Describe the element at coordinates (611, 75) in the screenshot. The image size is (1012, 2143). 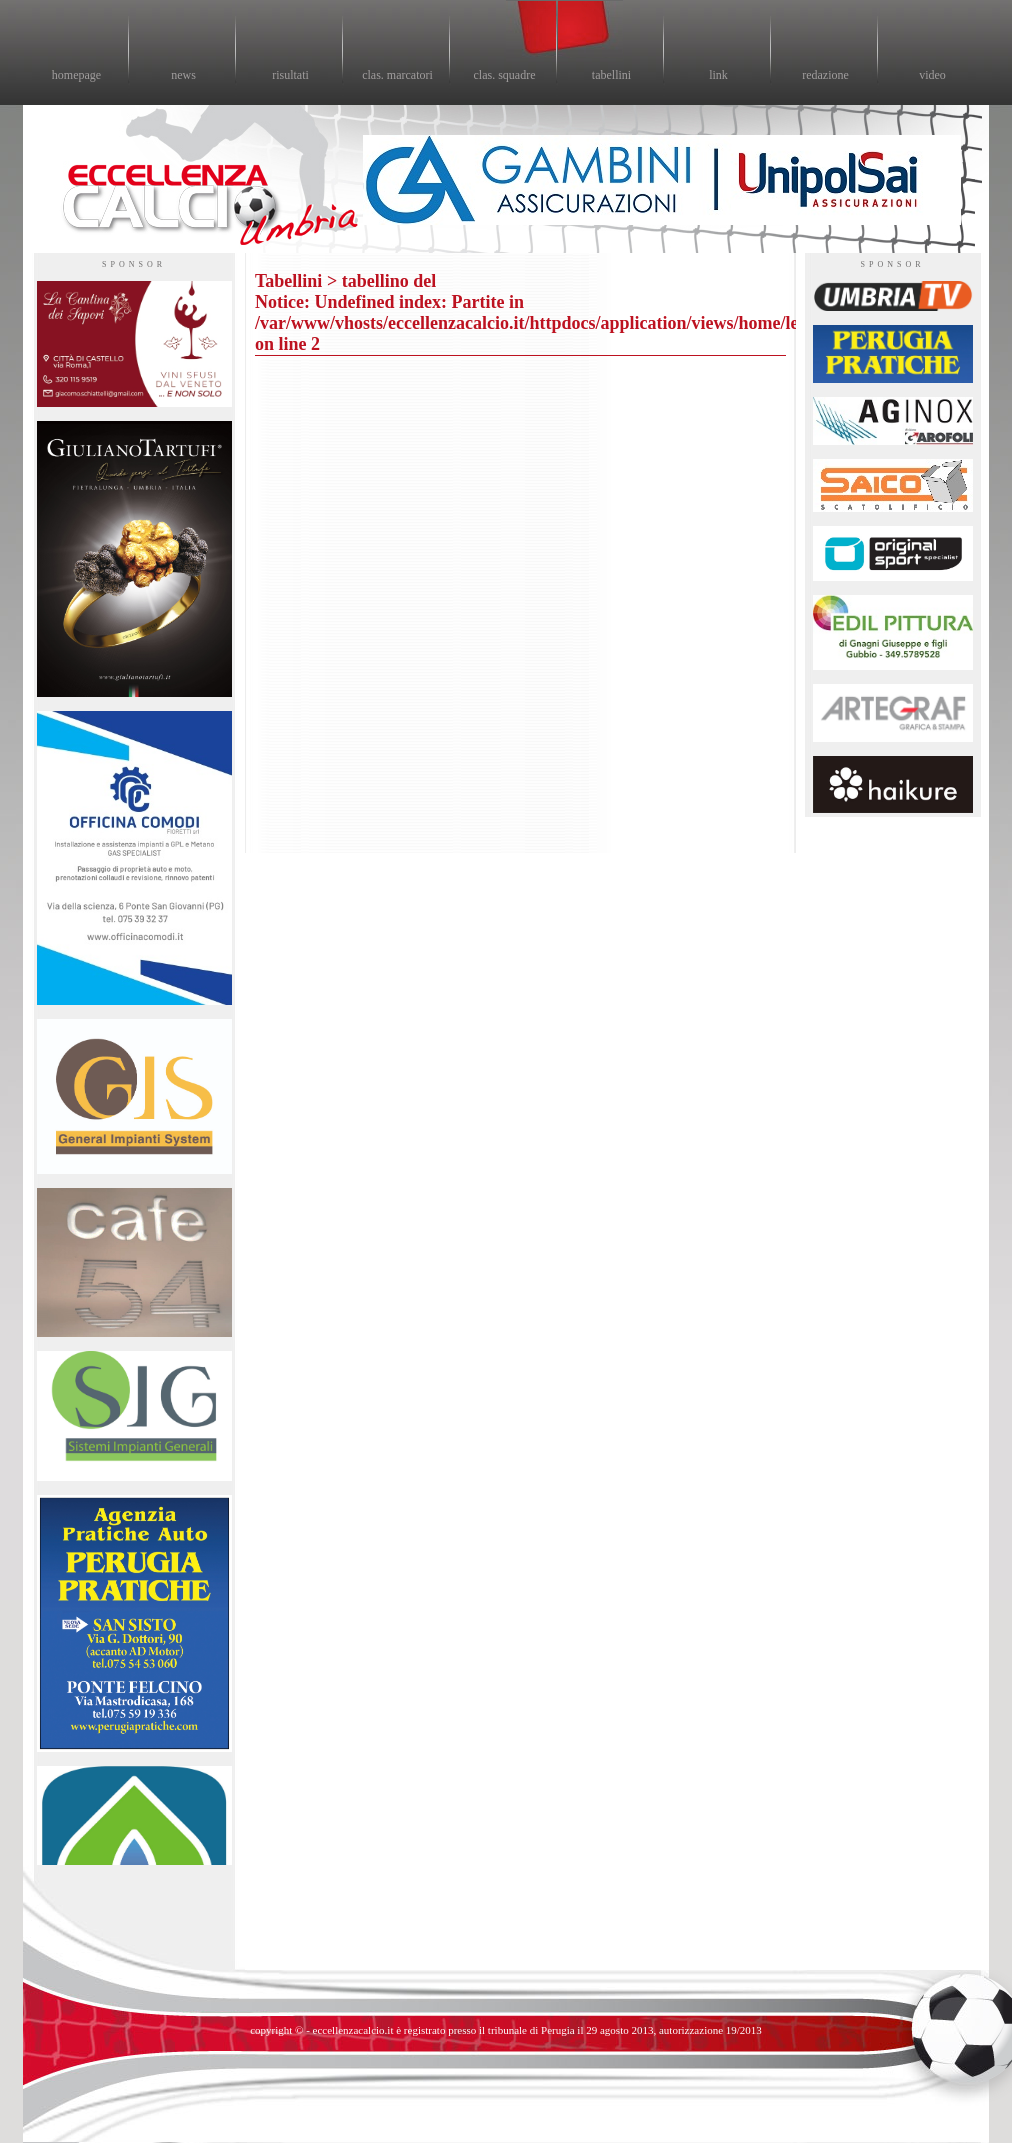
I see `tabellini` at that location.